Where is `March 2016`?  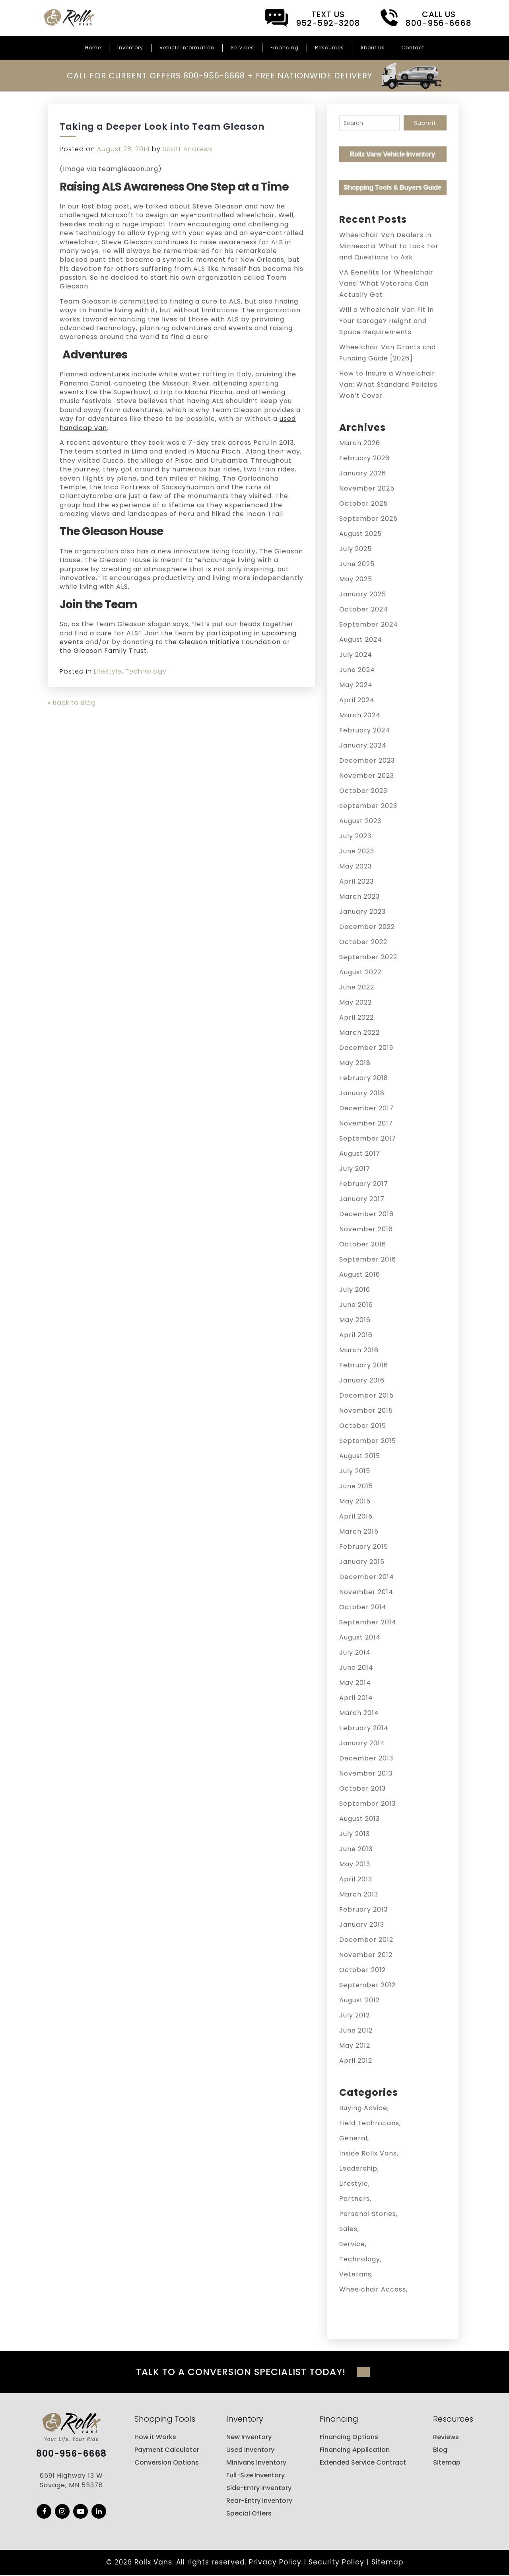 March 2016 is located at coordinates (359, 1350).